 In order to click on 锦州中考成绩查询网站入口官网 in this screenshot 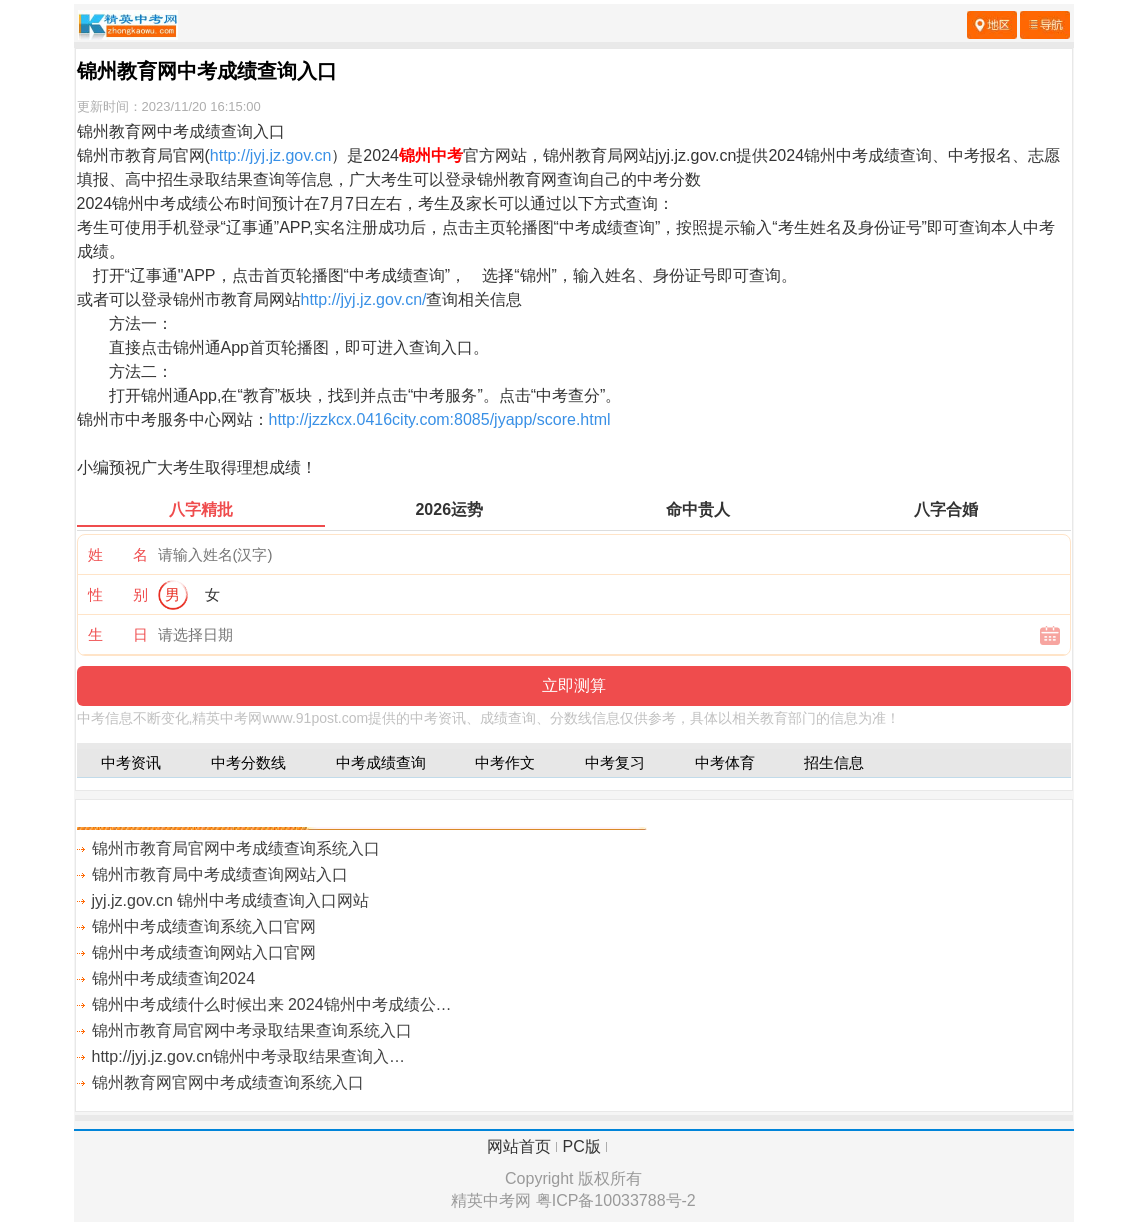, I will do `click(204, 952)`.